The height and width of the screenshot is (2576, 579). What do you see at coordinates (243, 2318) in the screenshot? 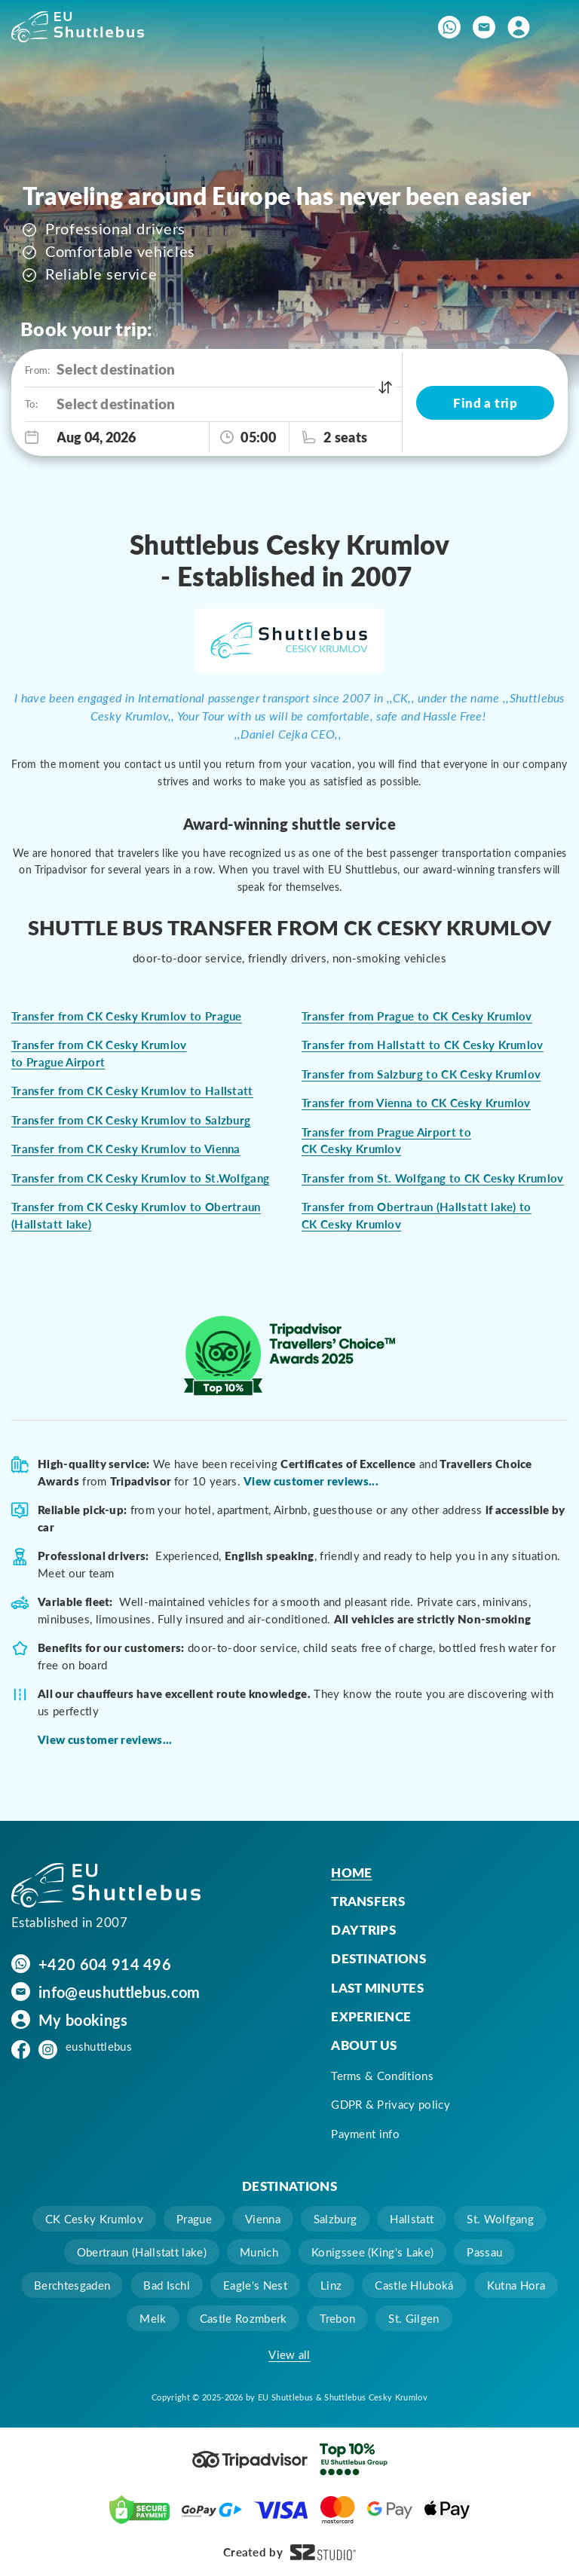
I see `Castle Rozmberk` at bounding box center [243, 2318].